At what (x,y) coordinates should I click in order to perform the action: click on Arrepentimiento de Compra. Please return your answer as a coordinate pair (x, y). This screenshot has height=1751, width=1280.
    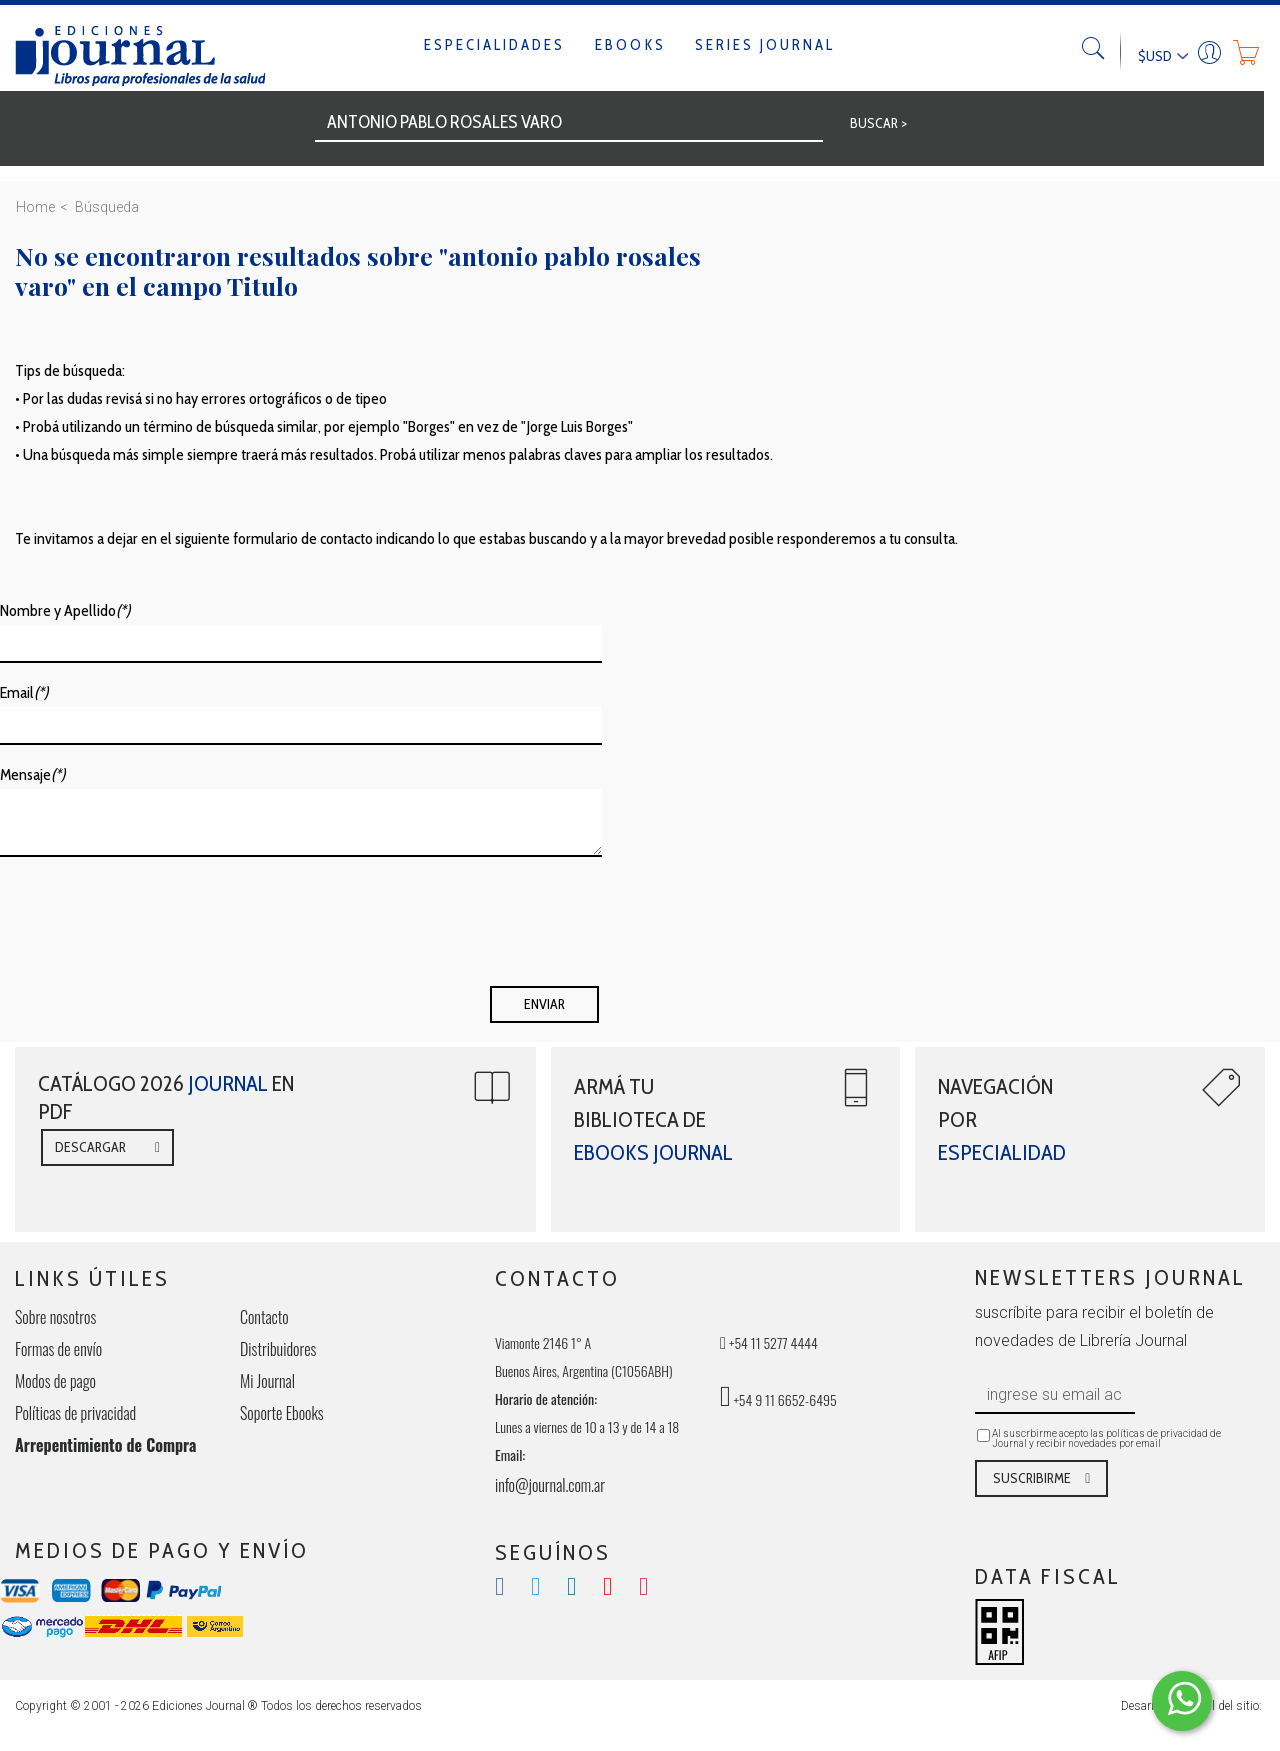
    Looking at the image, I should click on (105, 1445).